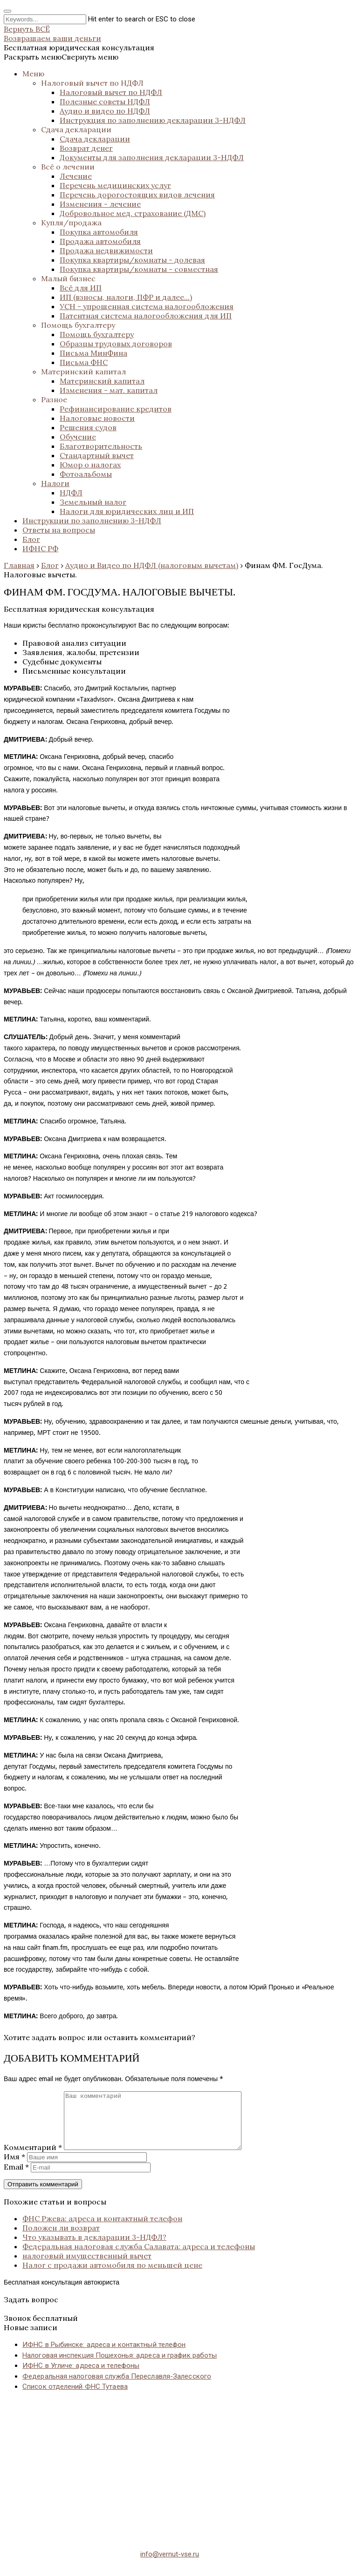 The width and height of the screenshot is (358, 2576). What do you see at coordinates (90, 464) in the screenshot?
I see `Юмор о налогах` at bounding box center [90, 464].